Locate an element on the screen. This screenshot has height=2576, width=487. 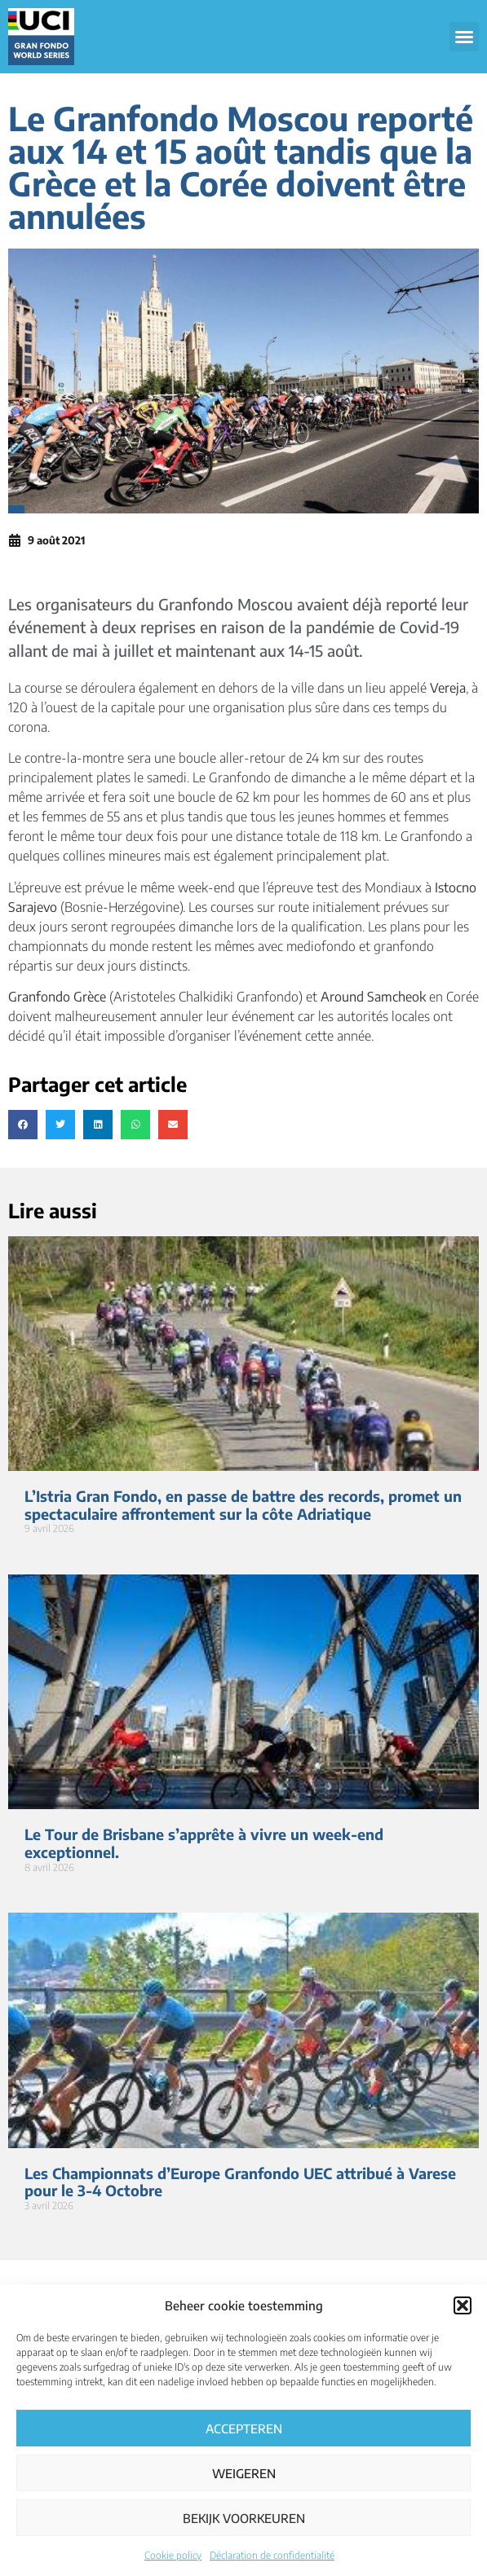
Cookie policy is located at coordinates (172, 2555).